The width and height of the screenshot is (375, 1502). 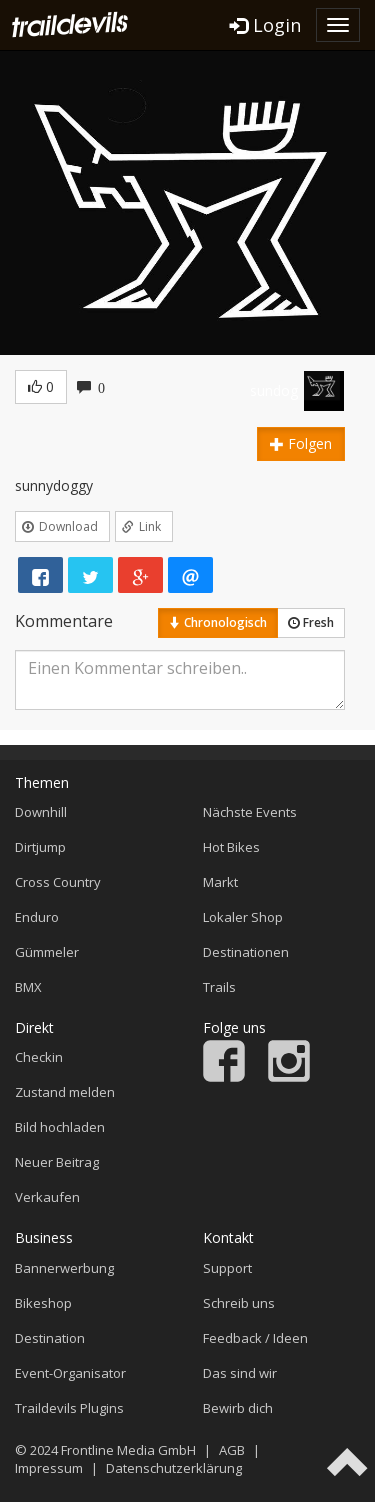 I want to click on Trails, so click(x=219, y=987).